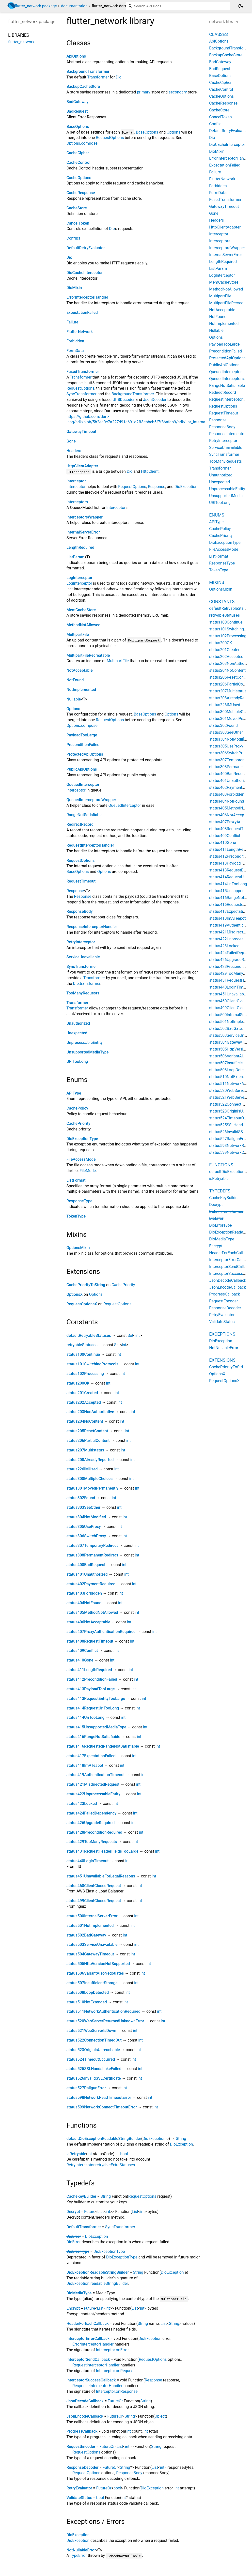 Image resolution: width=252 pixels, height=2576 pixels. I want to click on GatewayTimeout, so click(81, 431).